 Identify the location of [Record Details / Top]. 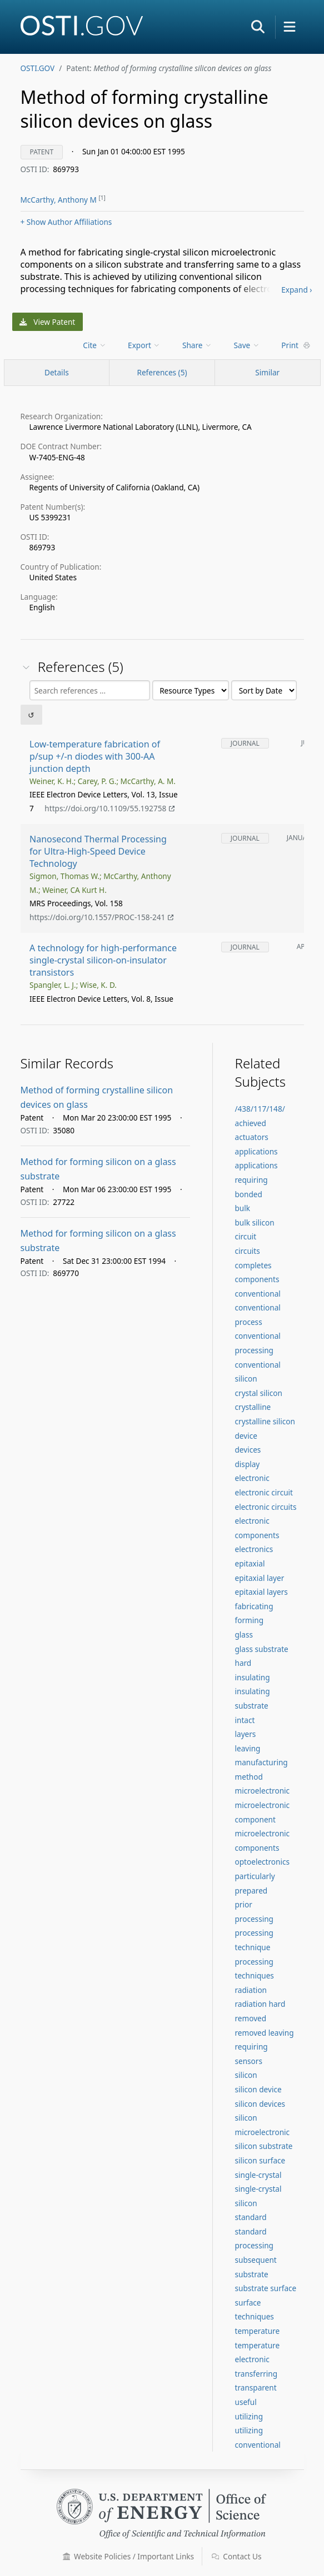
(56, 372).